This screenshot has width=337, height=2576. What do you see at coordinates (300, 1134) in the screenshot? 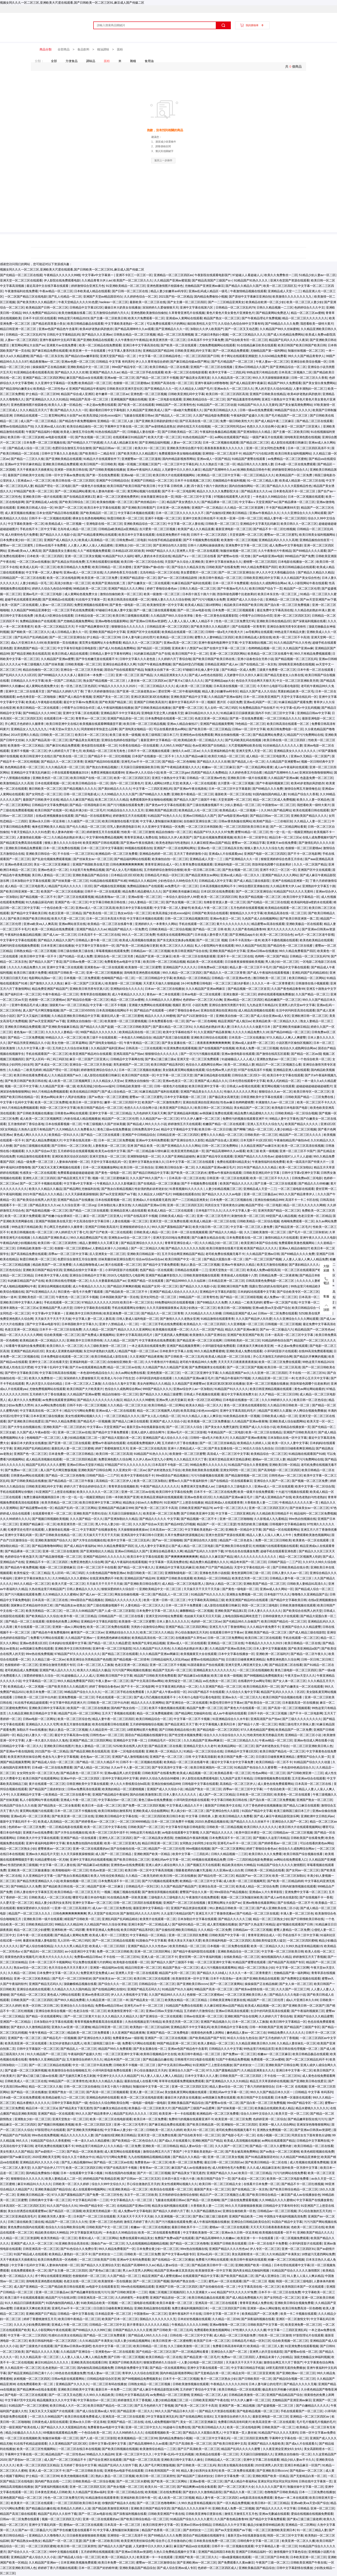
I see `精品国产一区二区三区久久久久` at bounding box center [300, 1134].